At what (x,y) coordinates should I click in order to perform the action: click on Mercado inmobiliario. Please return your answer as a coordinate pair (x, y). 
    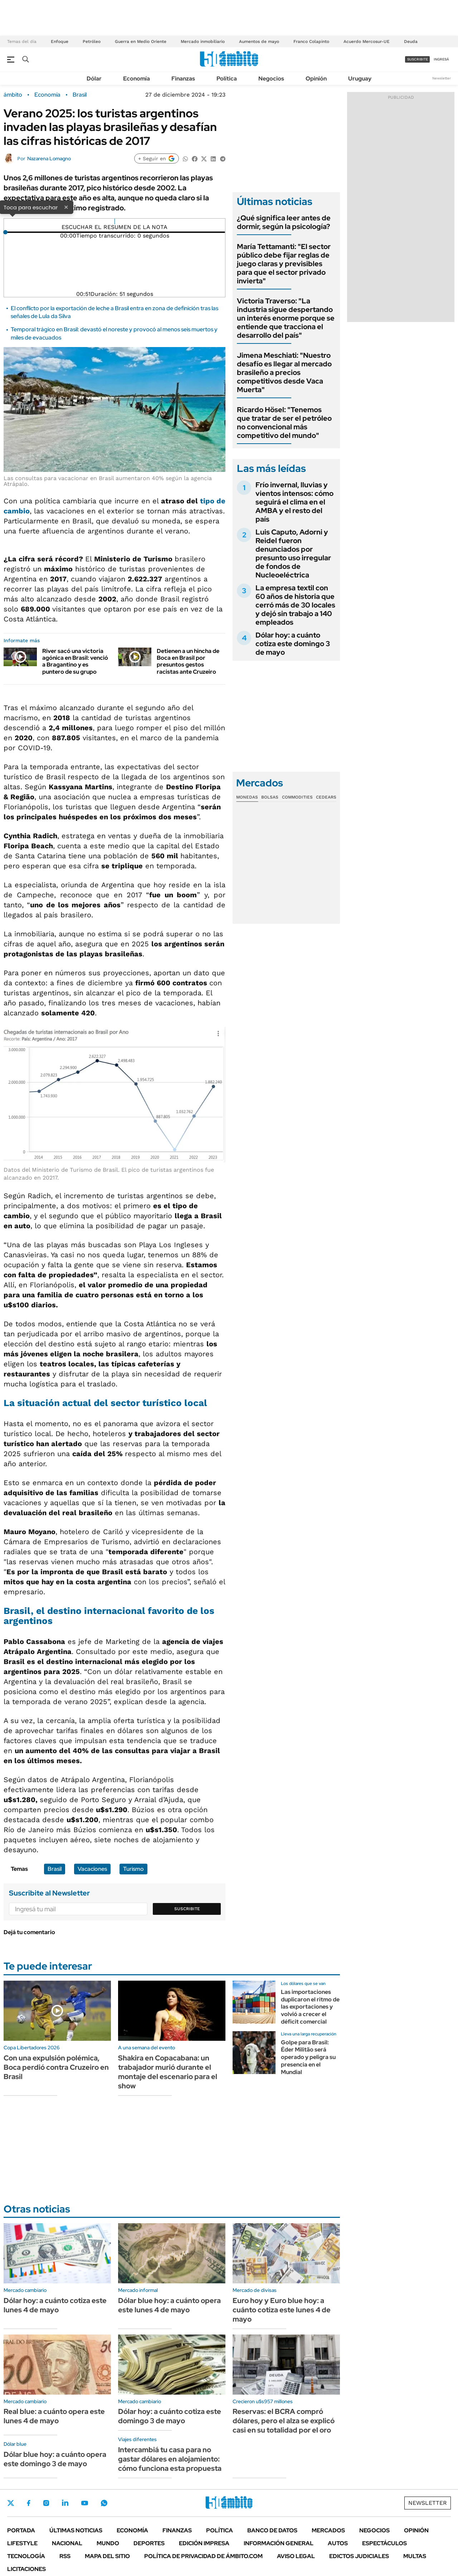
    Looking at the image, I should click on (203, 41).